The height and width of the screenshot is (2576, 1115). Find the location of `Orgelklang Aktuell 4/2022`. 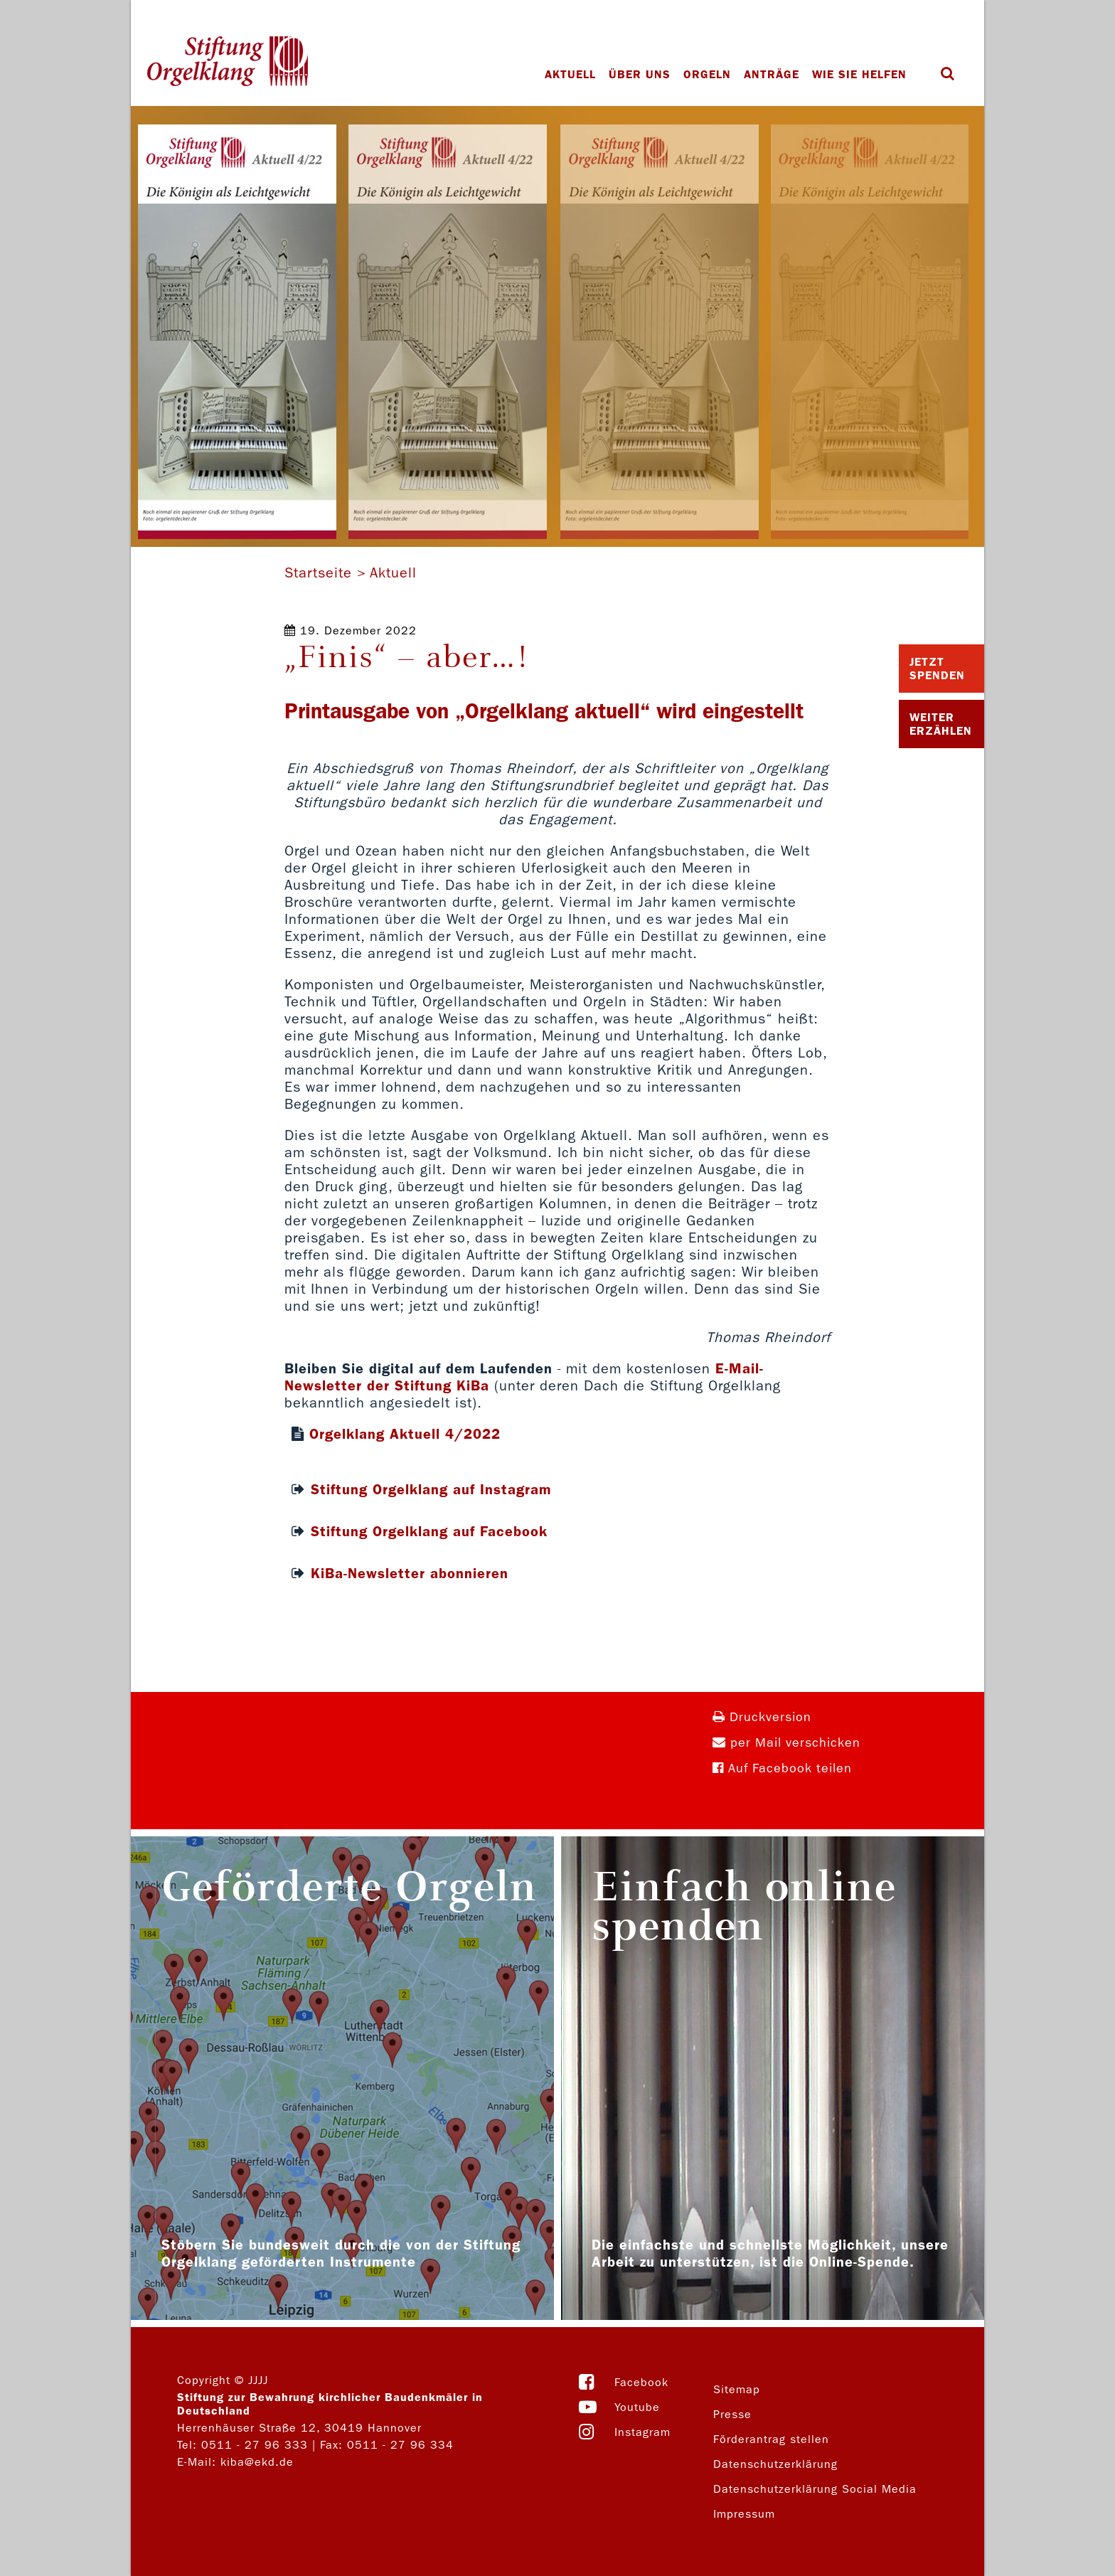

Orgelklang Aktuell 4/2022 is located at coordinates (405, 1433).